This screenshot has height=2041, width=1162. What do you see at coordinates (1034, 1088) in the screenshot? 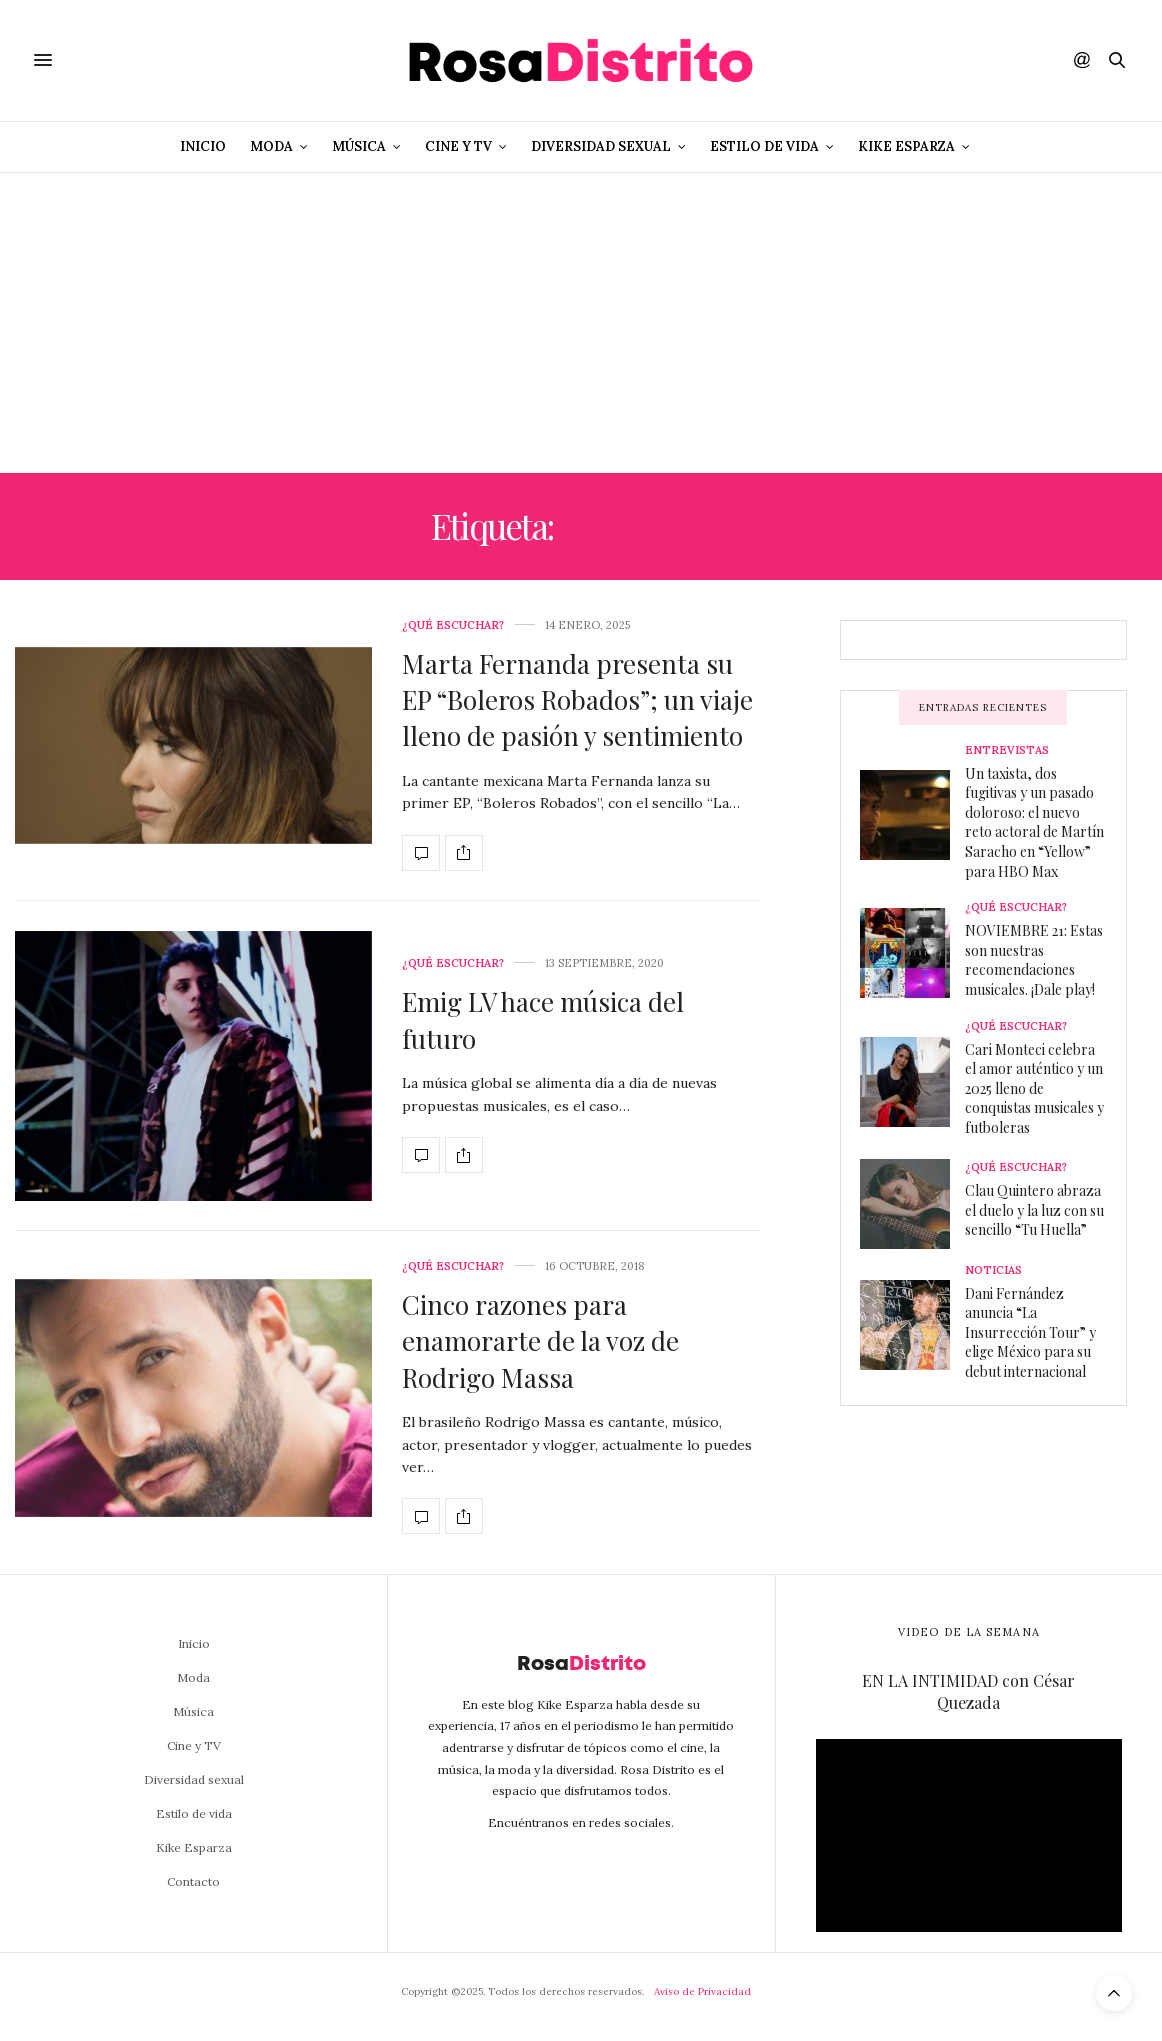
I see `Cari Monteci celebra el amor auténtico y un 2025 lleno de conquistas musicales y futboleras` at bounding box center [1034, 1088].